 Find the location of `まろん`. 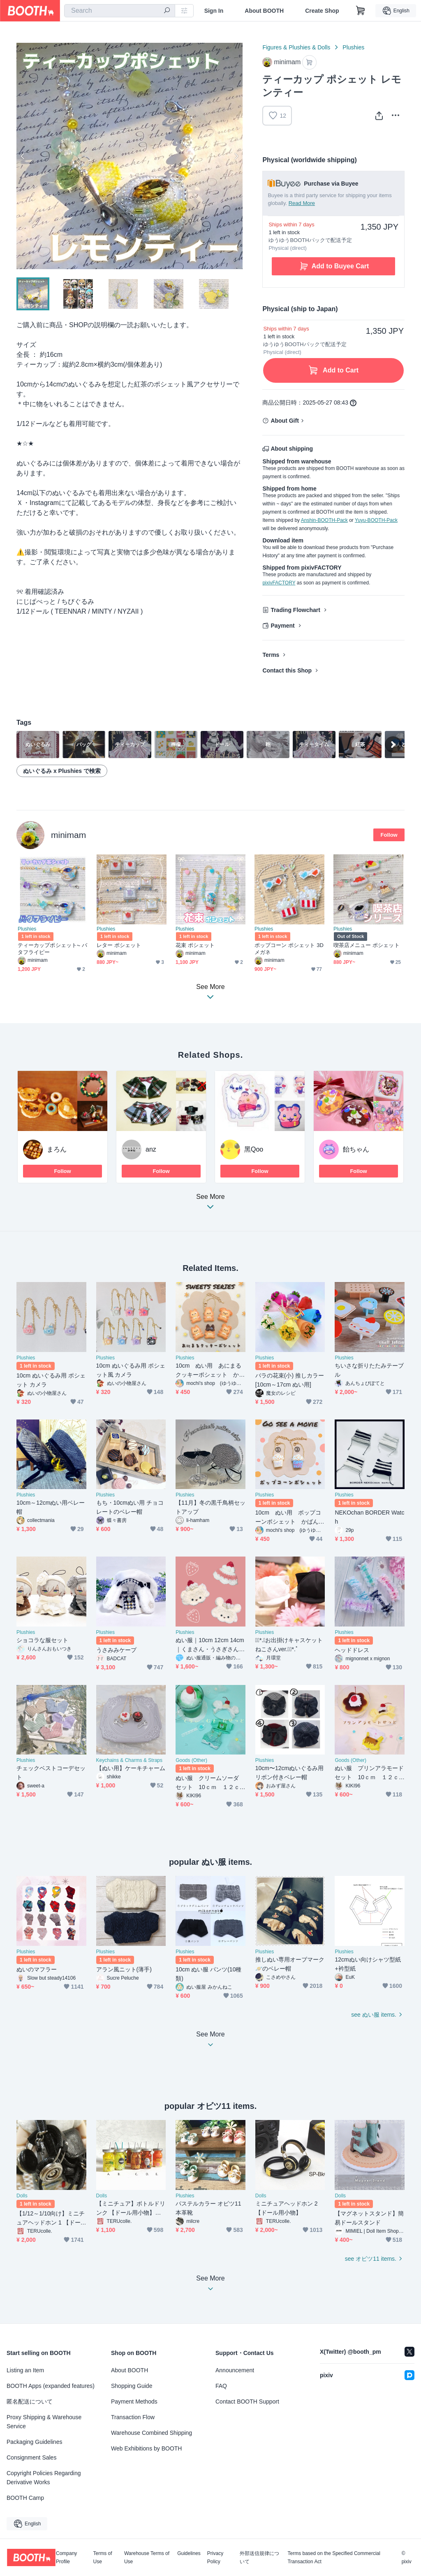

まろん is located at coordinates (57, 1149).